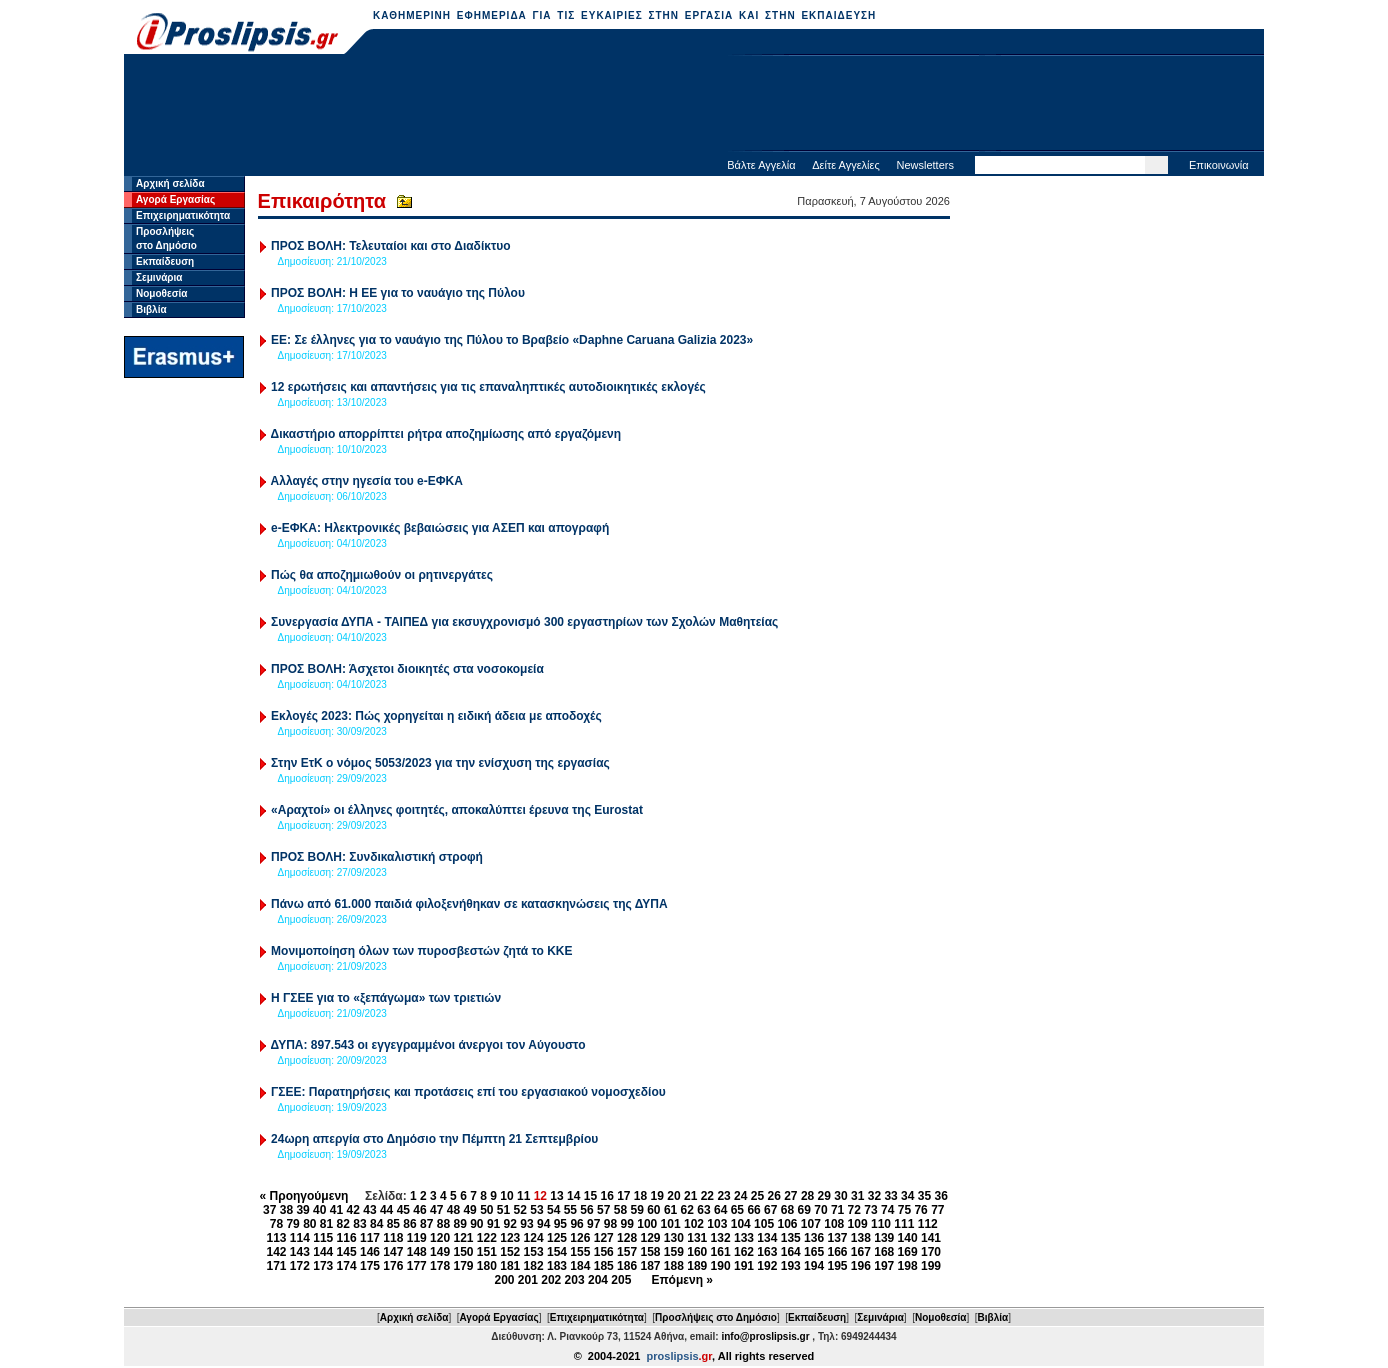  I want to click on 39, so click(302, 1210).